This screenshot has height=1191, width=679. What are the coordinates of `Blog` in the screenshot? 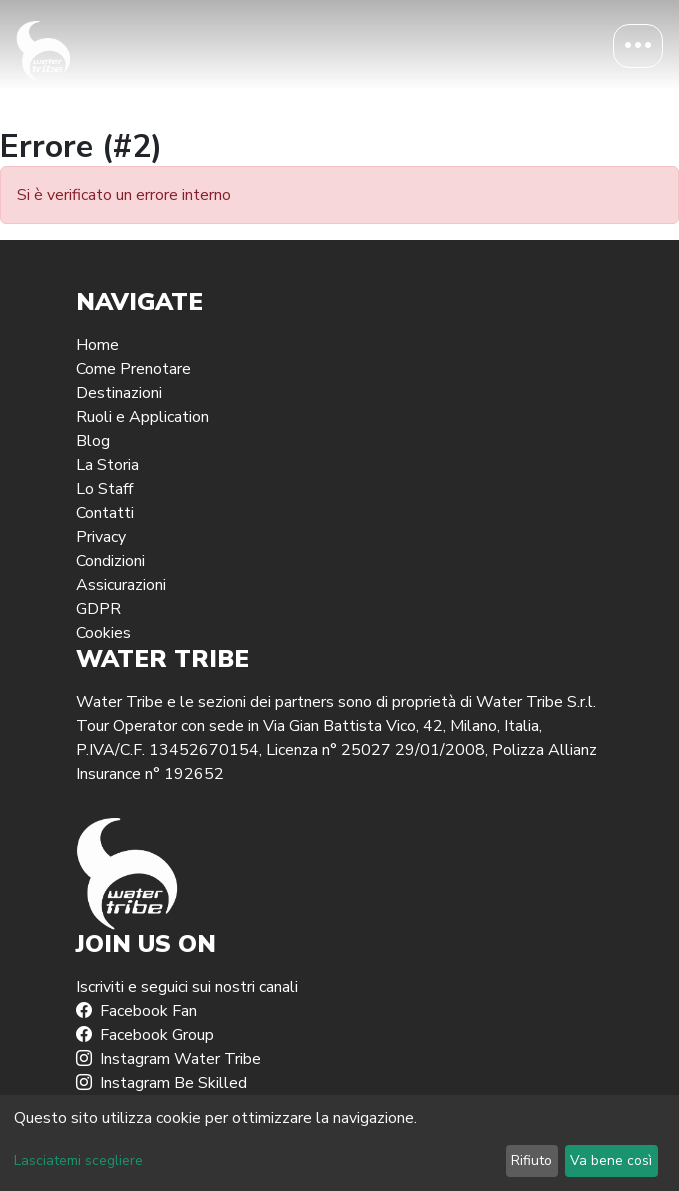 It's located at (93, 441).